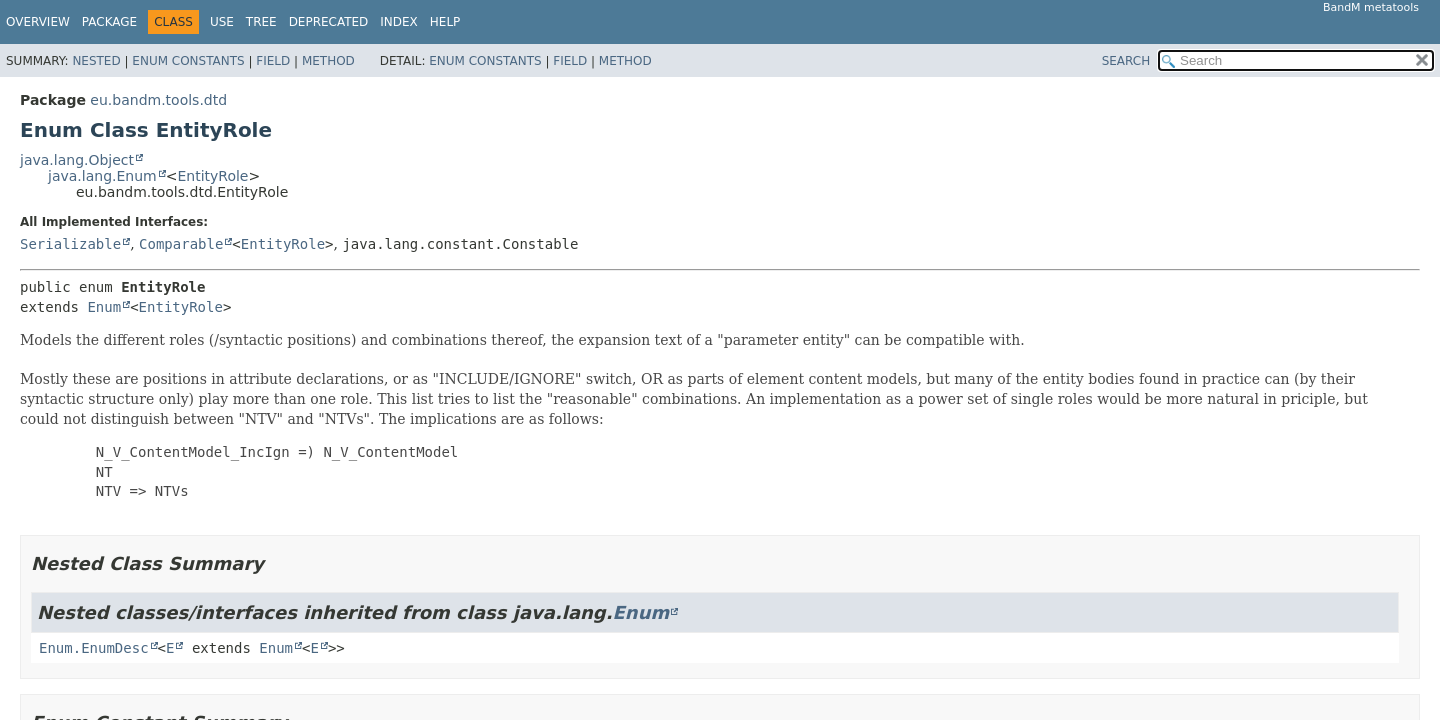  Describe the element at coordinates (445, 22) in the screenshot. I see `Help` at that location.